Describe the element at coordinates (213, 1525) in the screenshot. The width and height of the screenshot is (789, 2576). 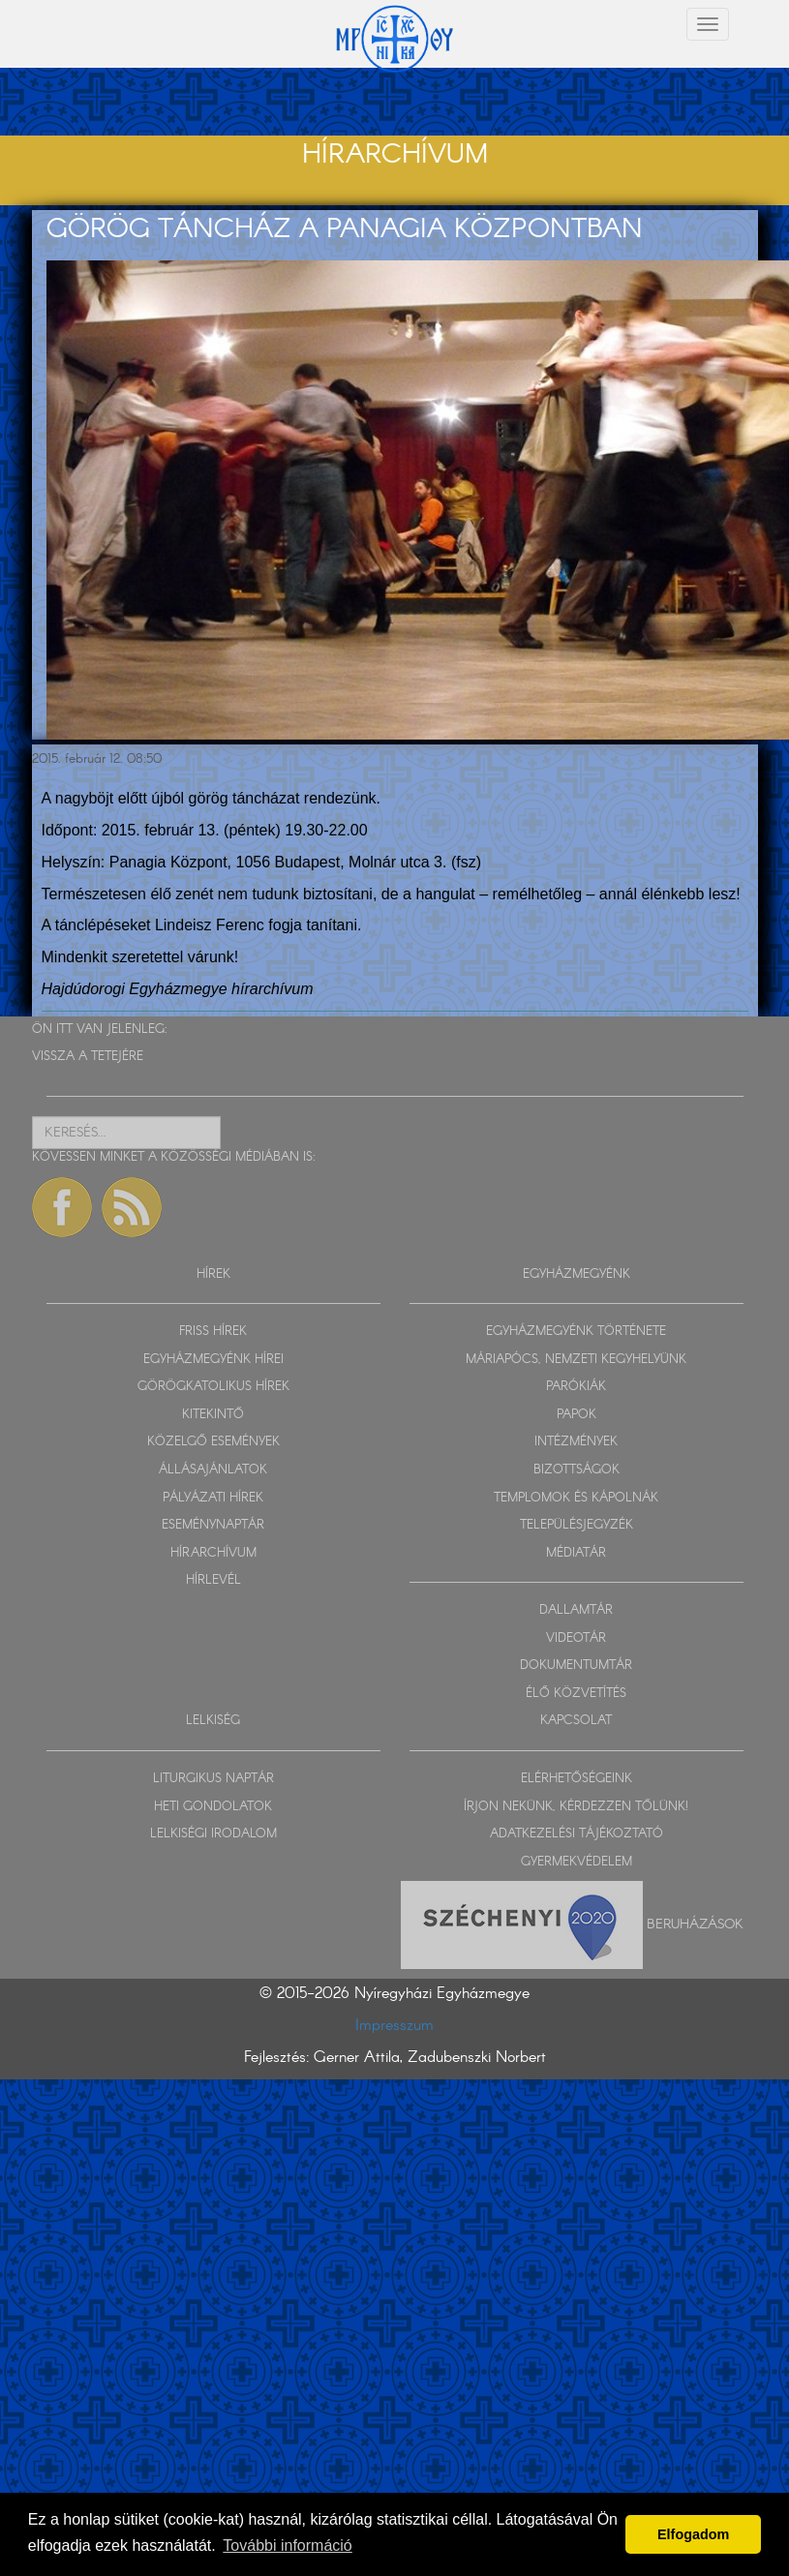
I see `ESEMÉNYNAPTÁR` at that location.